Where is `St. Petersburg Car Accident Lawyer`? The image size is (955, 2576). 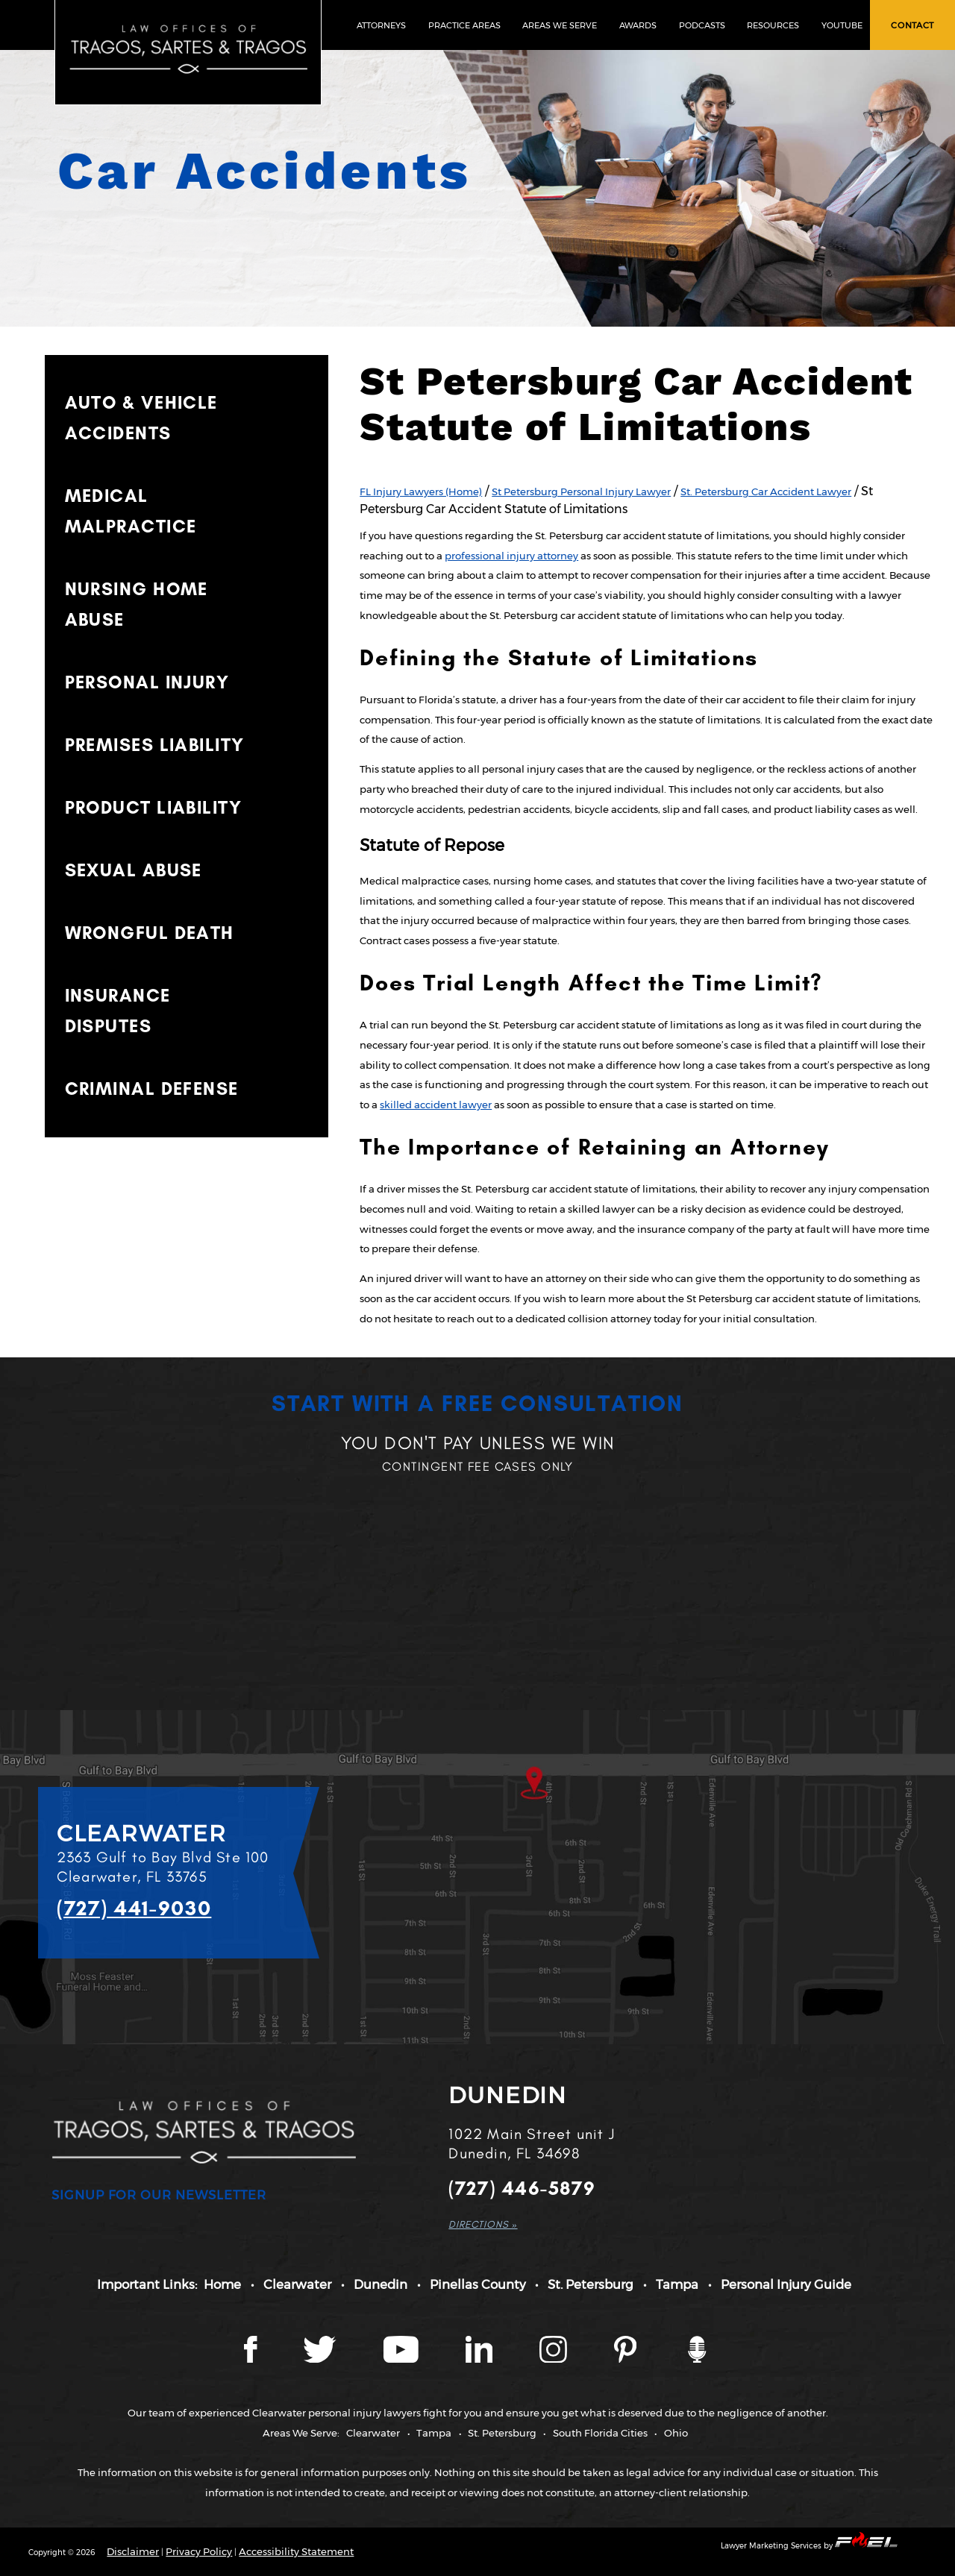
St. Petersburg Car Accident Lawyer is located at coordinates (765, 491).